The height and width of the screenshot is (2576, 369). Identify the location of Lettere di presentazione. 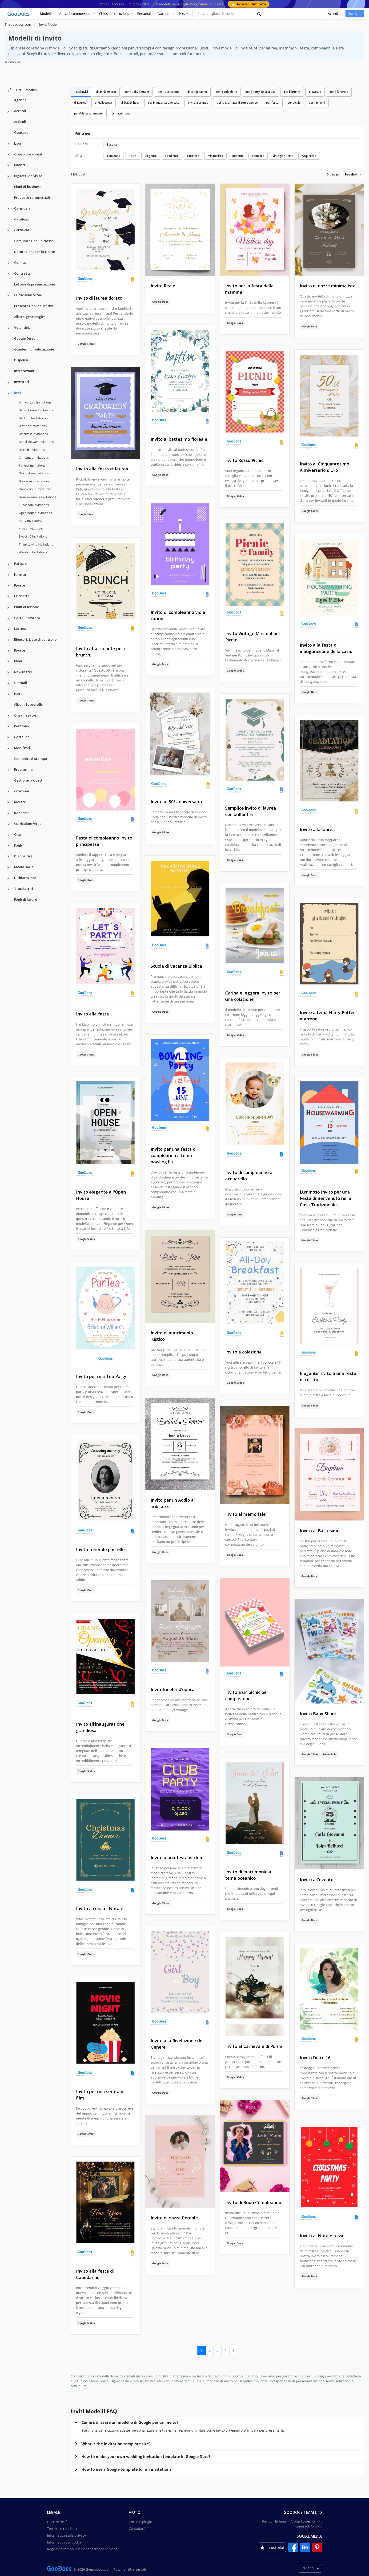
(34, 284).